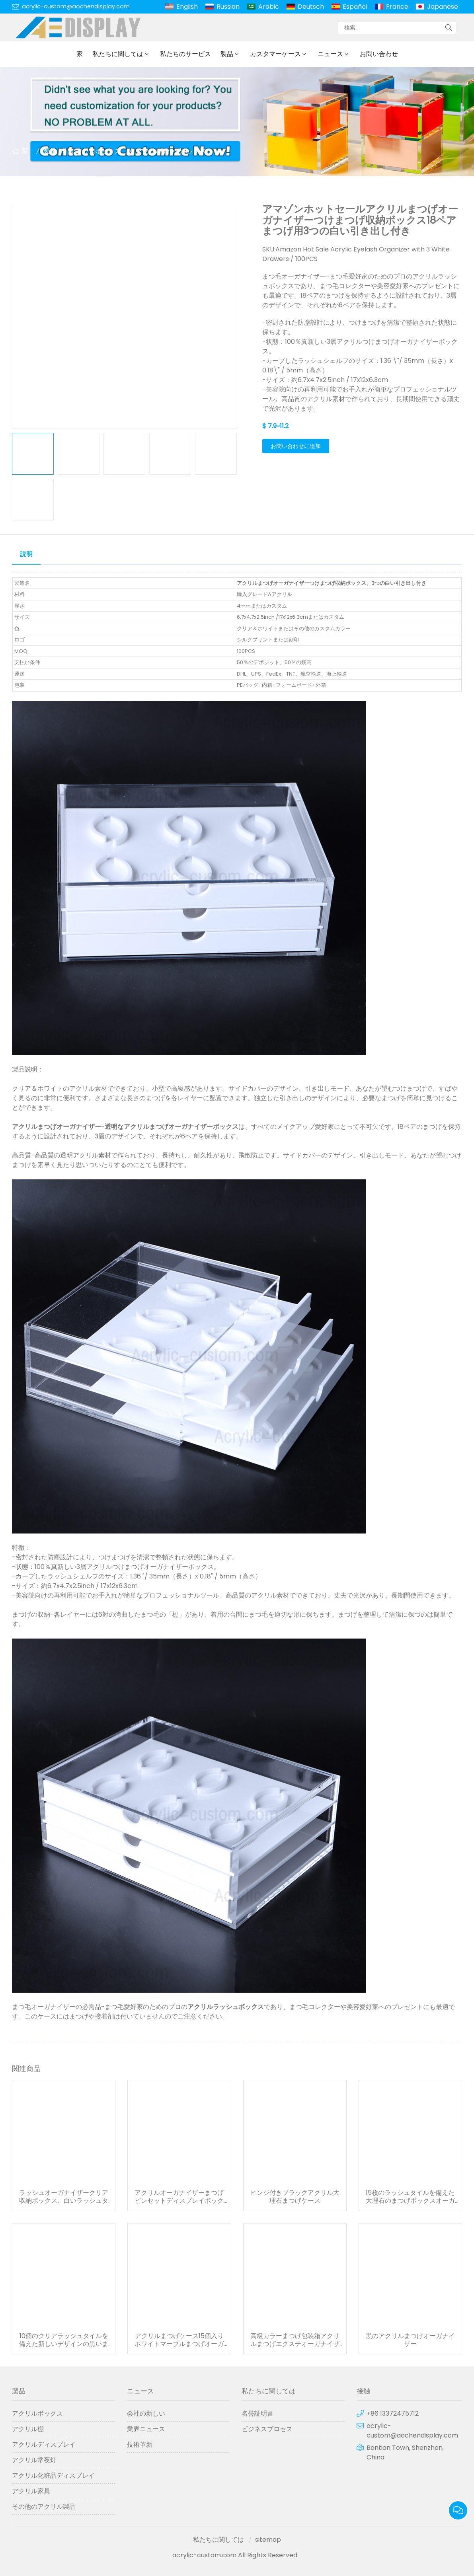  What do you see at coordinates (179, 2197) in the screenshot?
I see `アクリルオーガナイザーまつげピンセットディスプレイボックス` at bounding box center [179, 2197].